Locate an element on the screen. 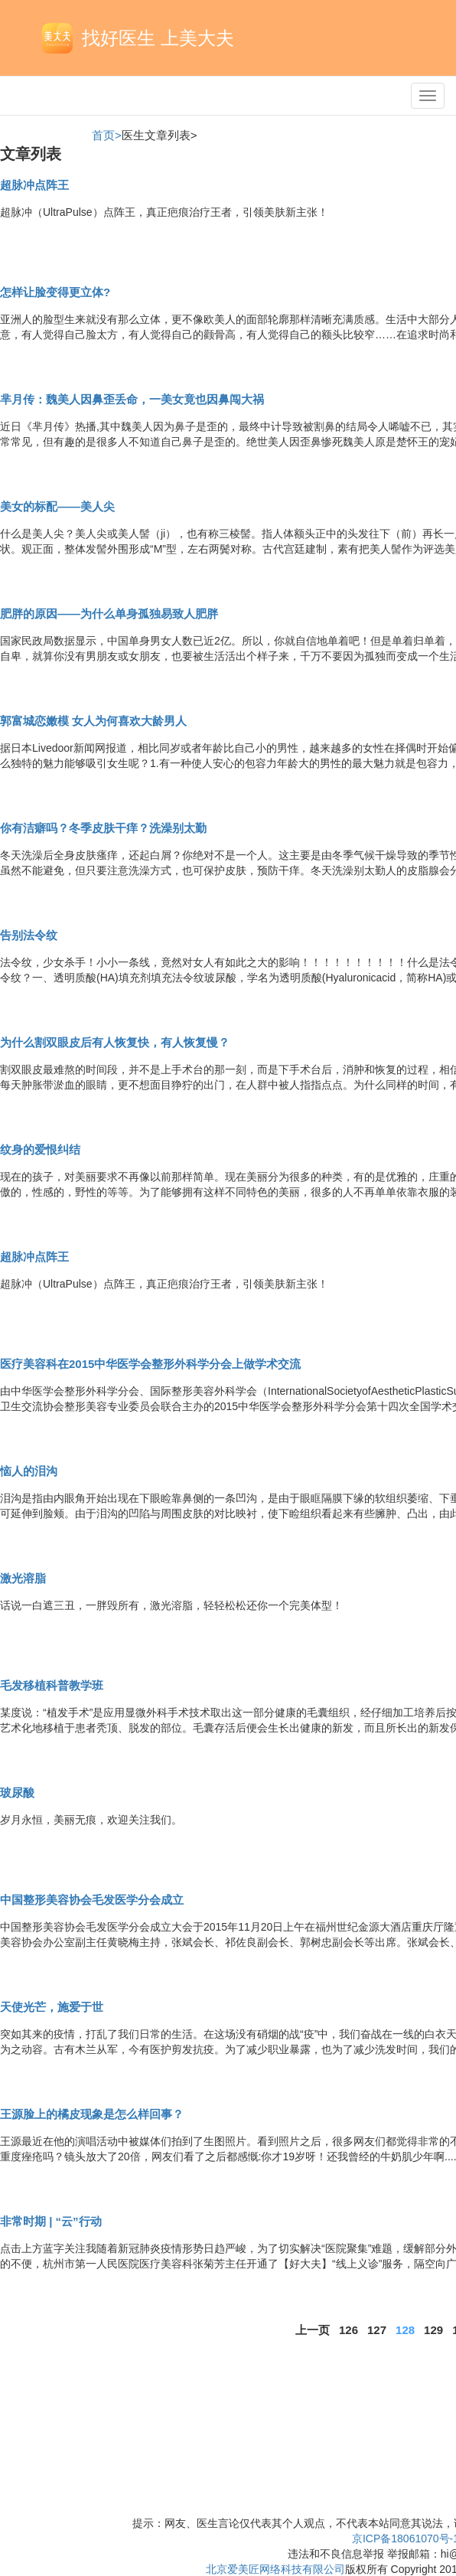 The width and height of the screenshot is (456, 2576). 为什么割双眼皮后有人恢复快，有人恢复慢？ is located at coordinates (115, 1042).